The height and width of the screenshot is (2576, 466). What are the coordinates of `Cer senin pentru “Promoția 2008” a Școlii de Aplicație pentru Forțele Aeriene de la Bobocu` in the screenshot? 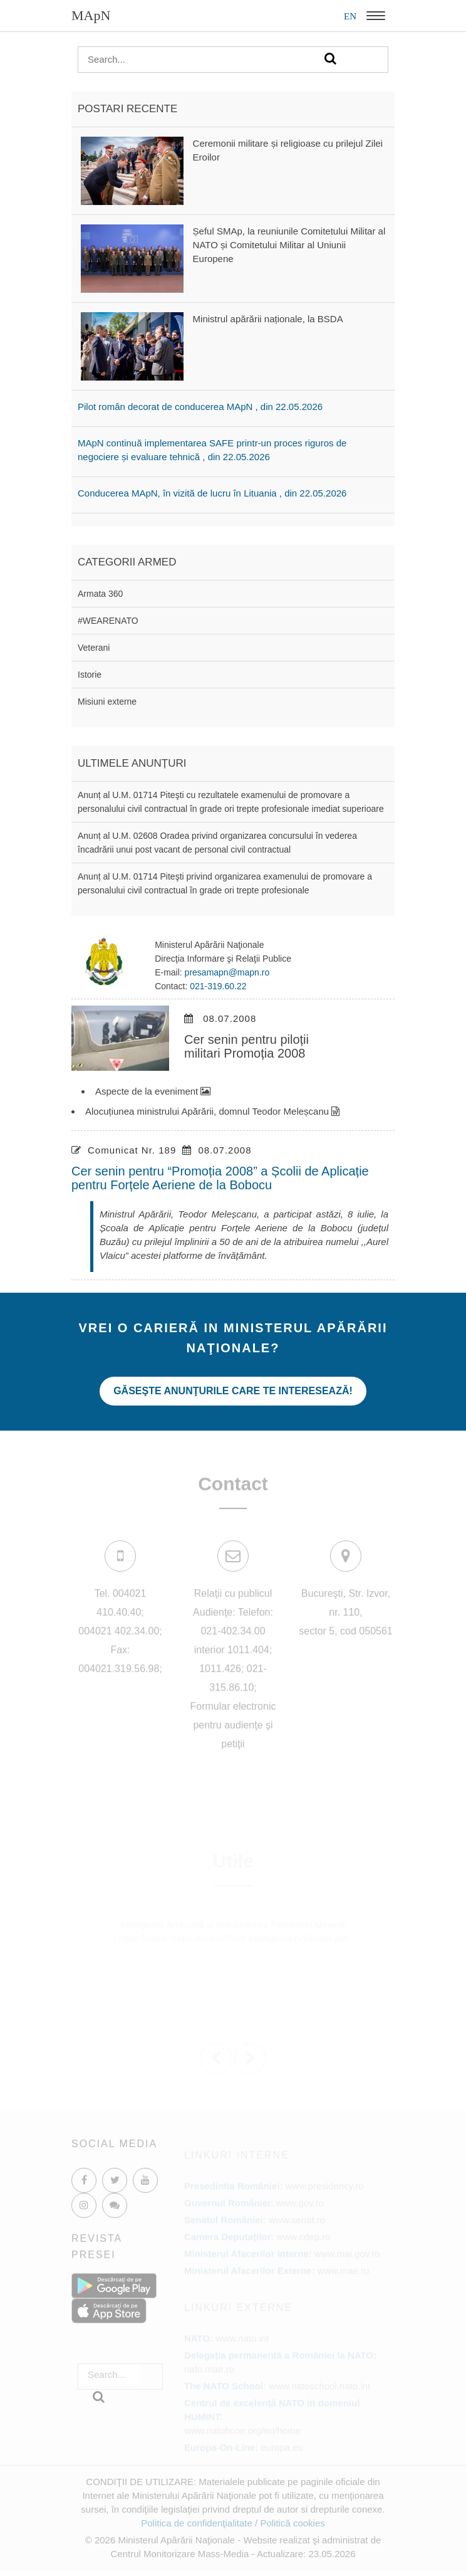 It's located at (220, 1178).